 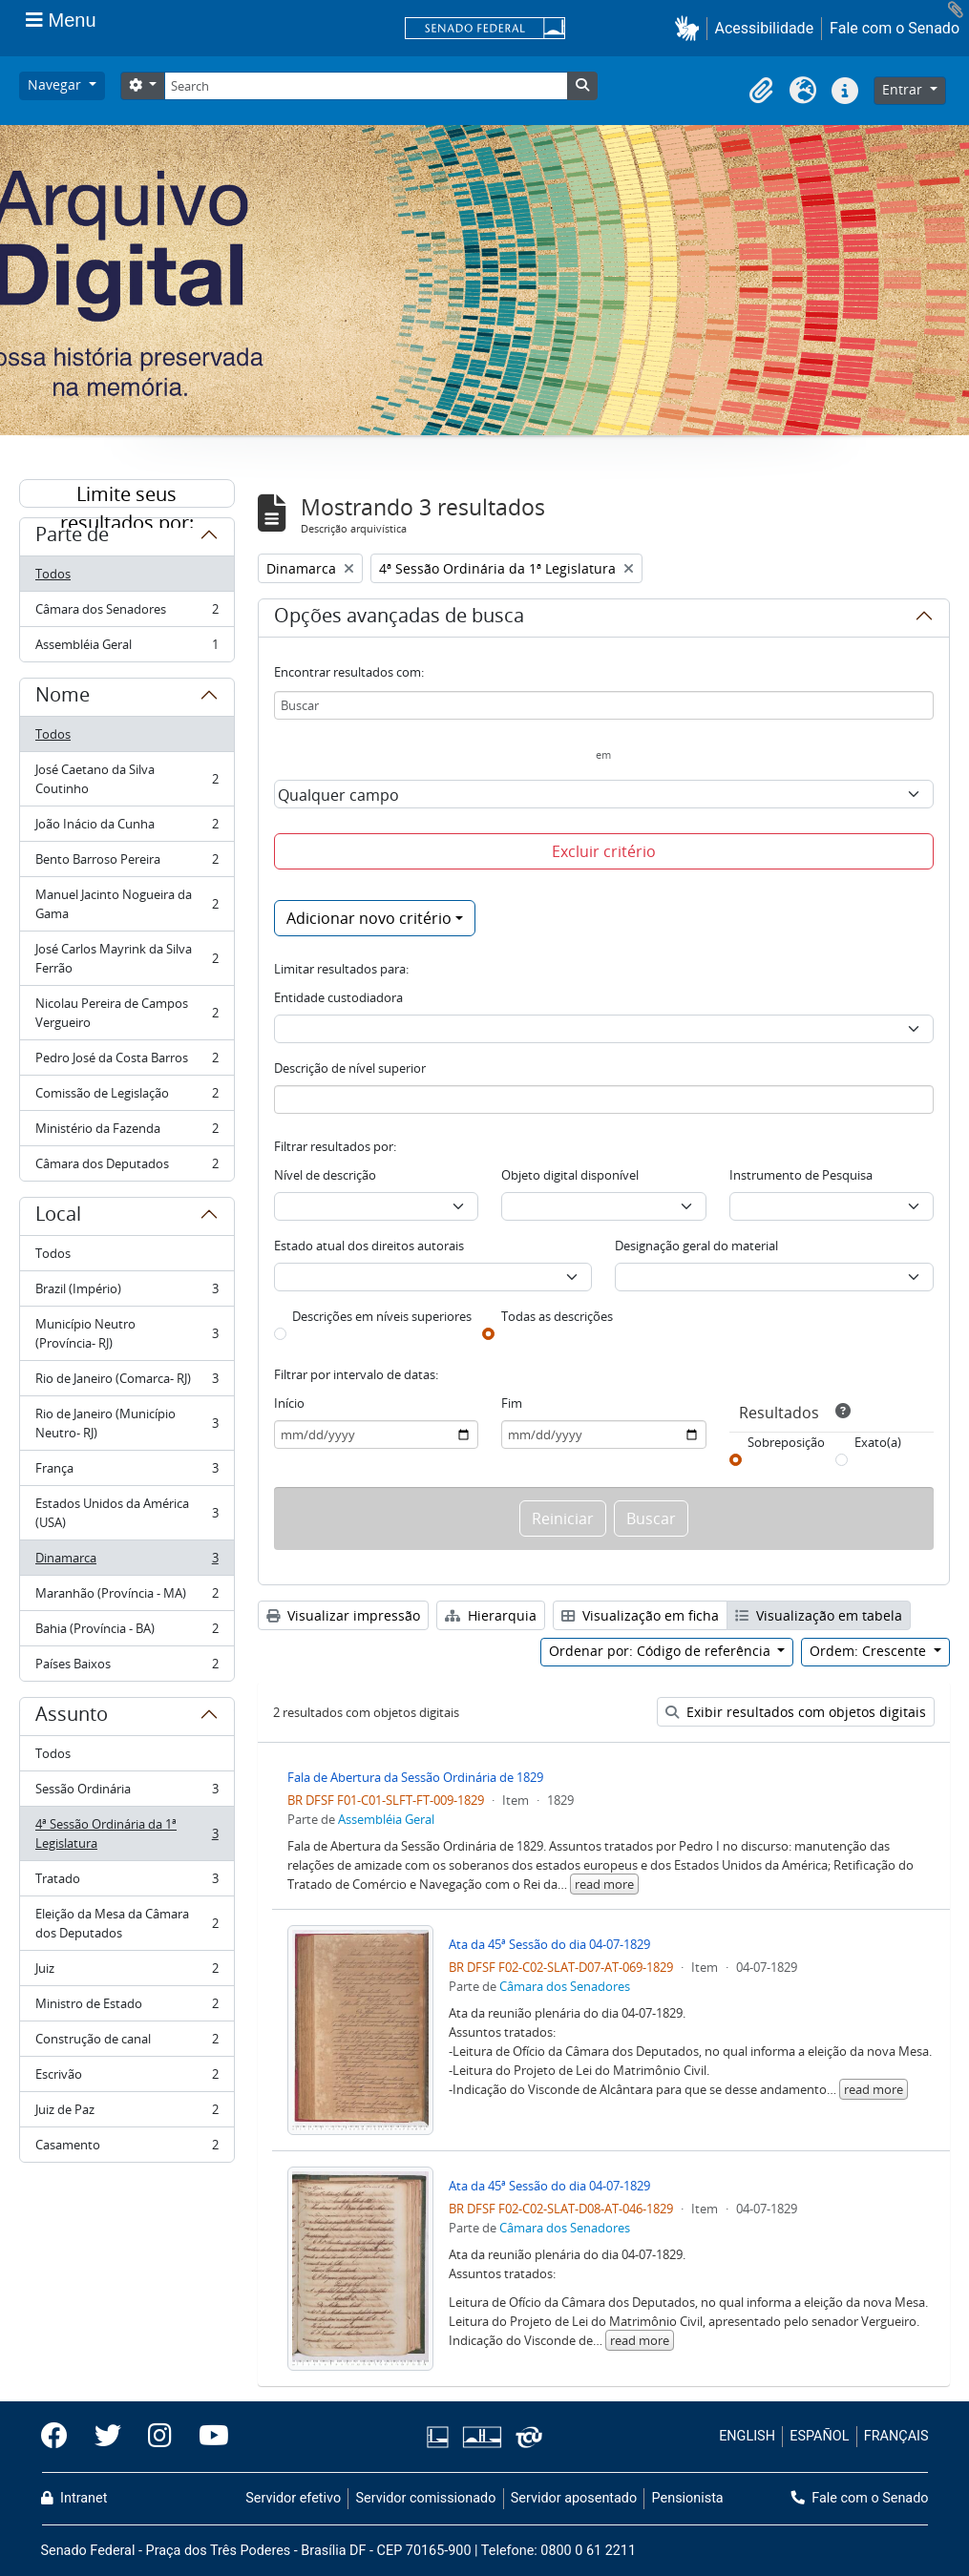 What do you see at coordinates (369, 1245) in the screenshot?
I see `Estado atual dos direitos autorais` at bounding box center [369, 1245].